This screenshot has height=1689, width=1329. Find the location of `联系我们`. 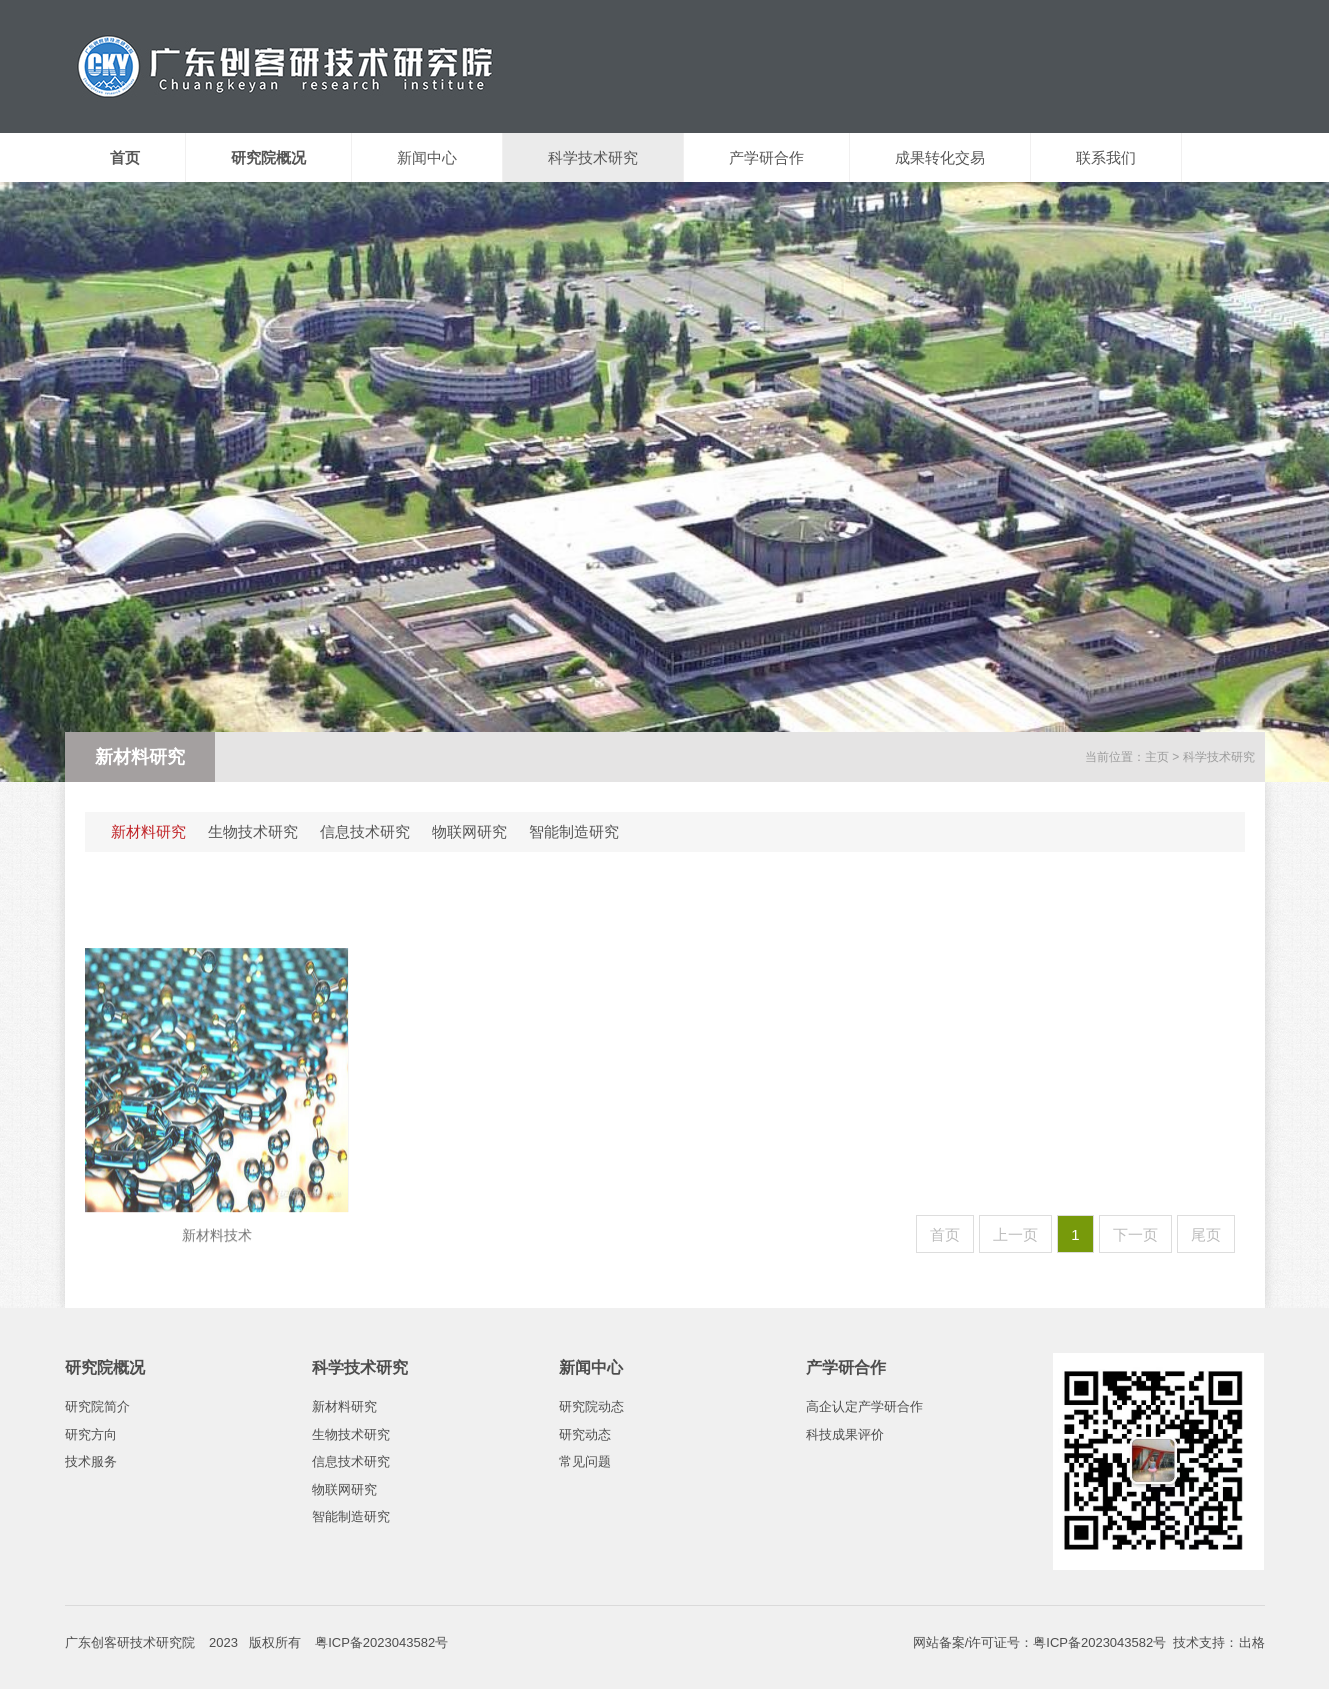

联系我们 is located at coordinates (1106, 157).